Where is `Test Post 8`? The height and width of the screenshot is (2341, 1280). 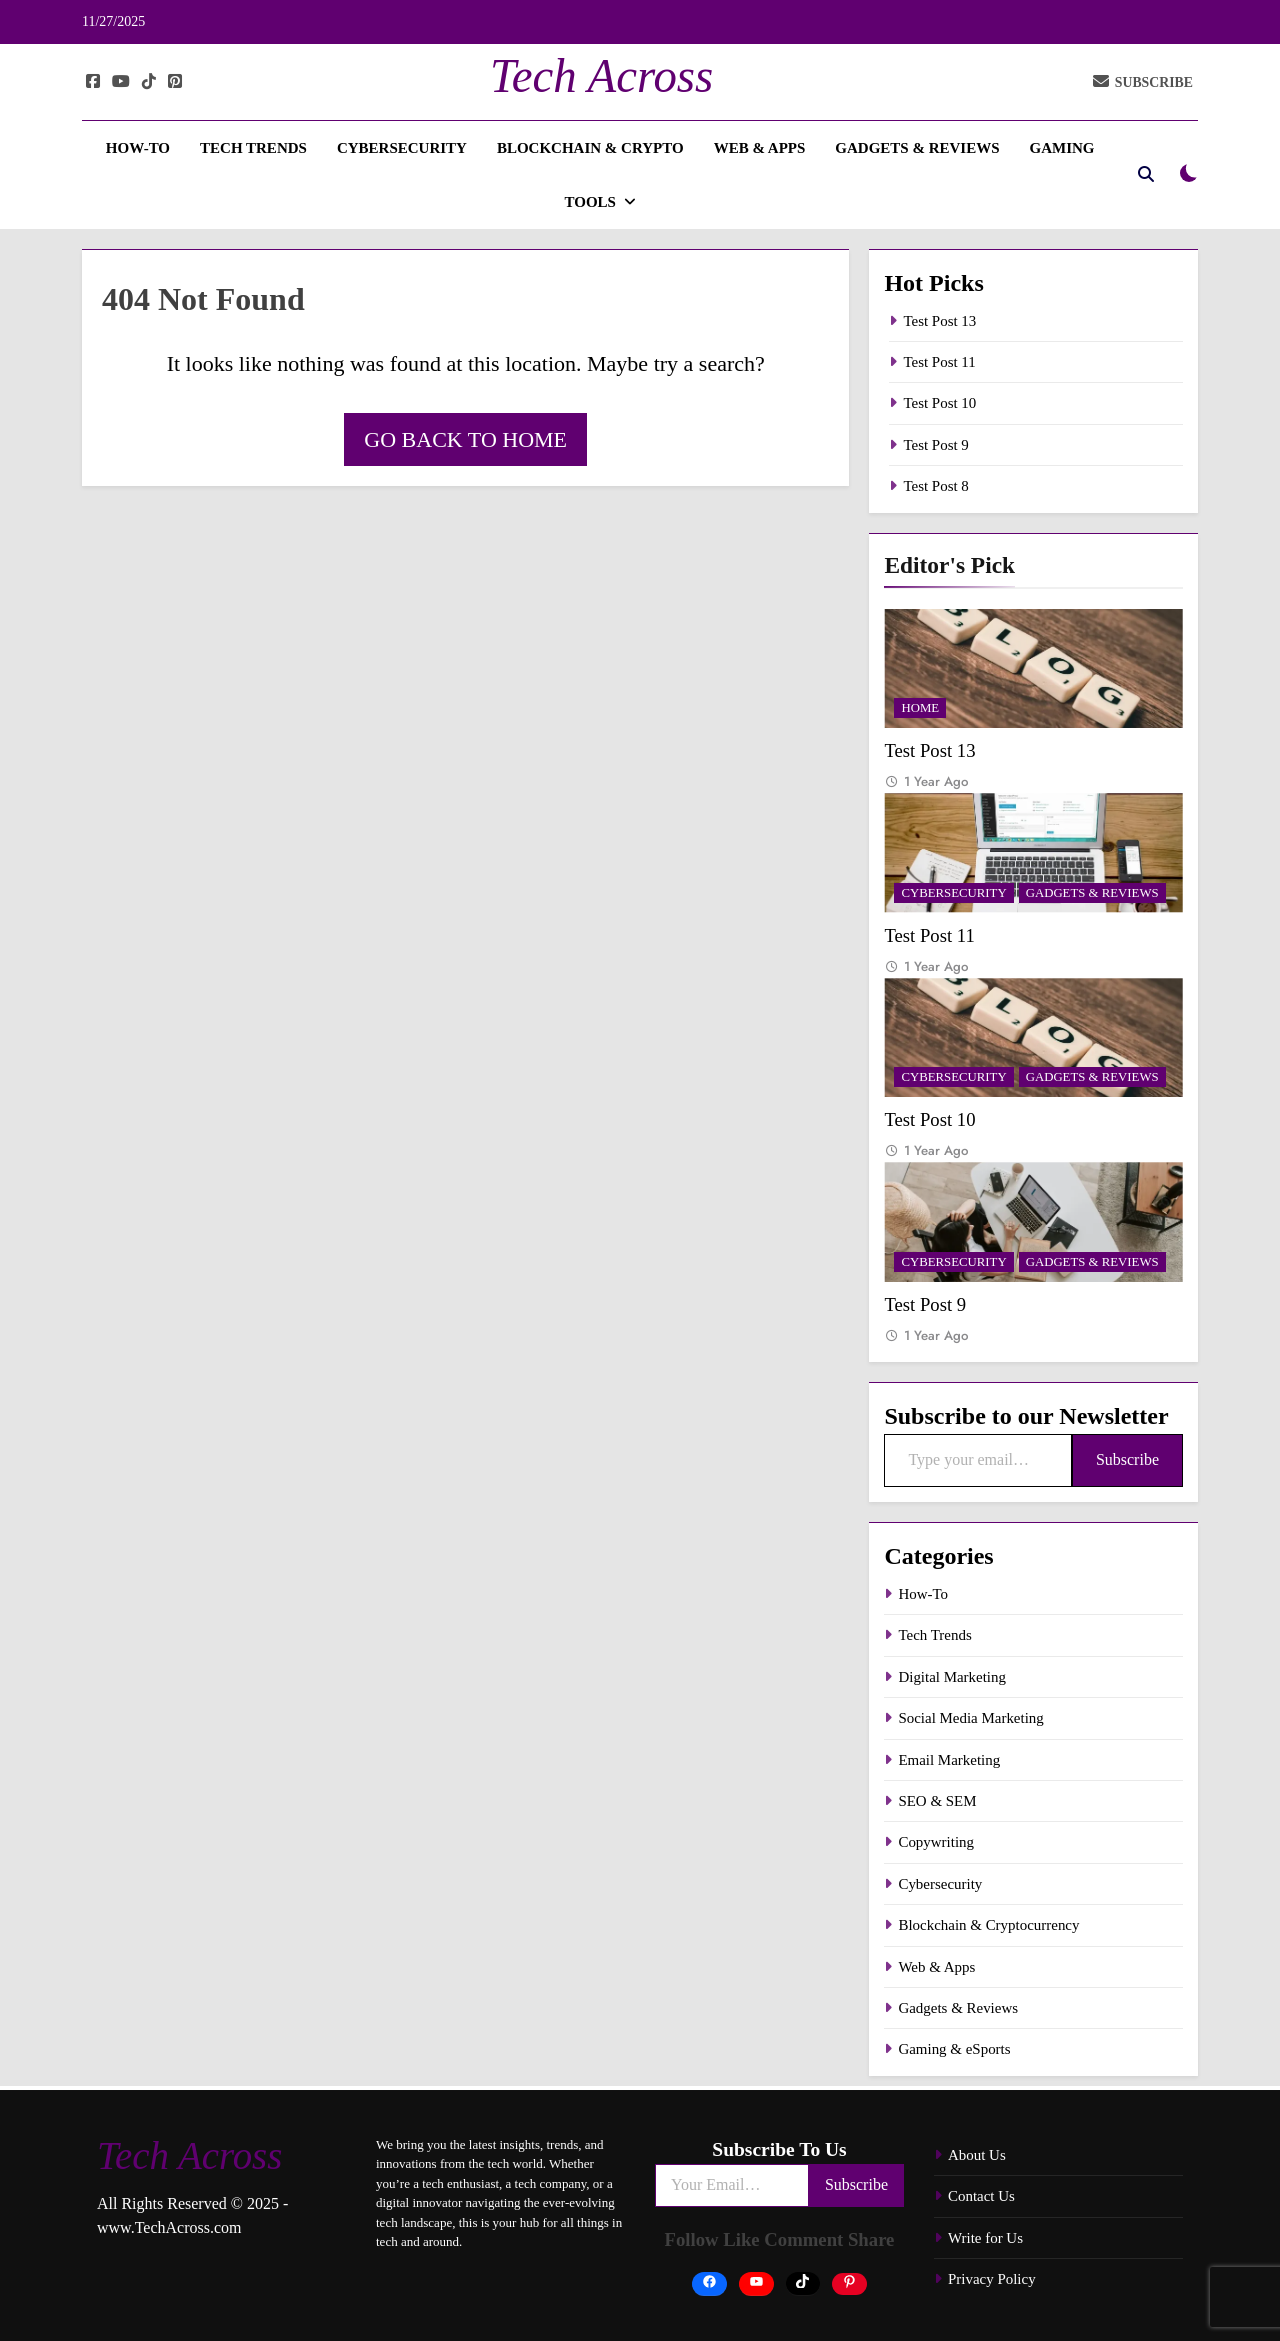 Test Post 8 is located at coordinates (935, 486).